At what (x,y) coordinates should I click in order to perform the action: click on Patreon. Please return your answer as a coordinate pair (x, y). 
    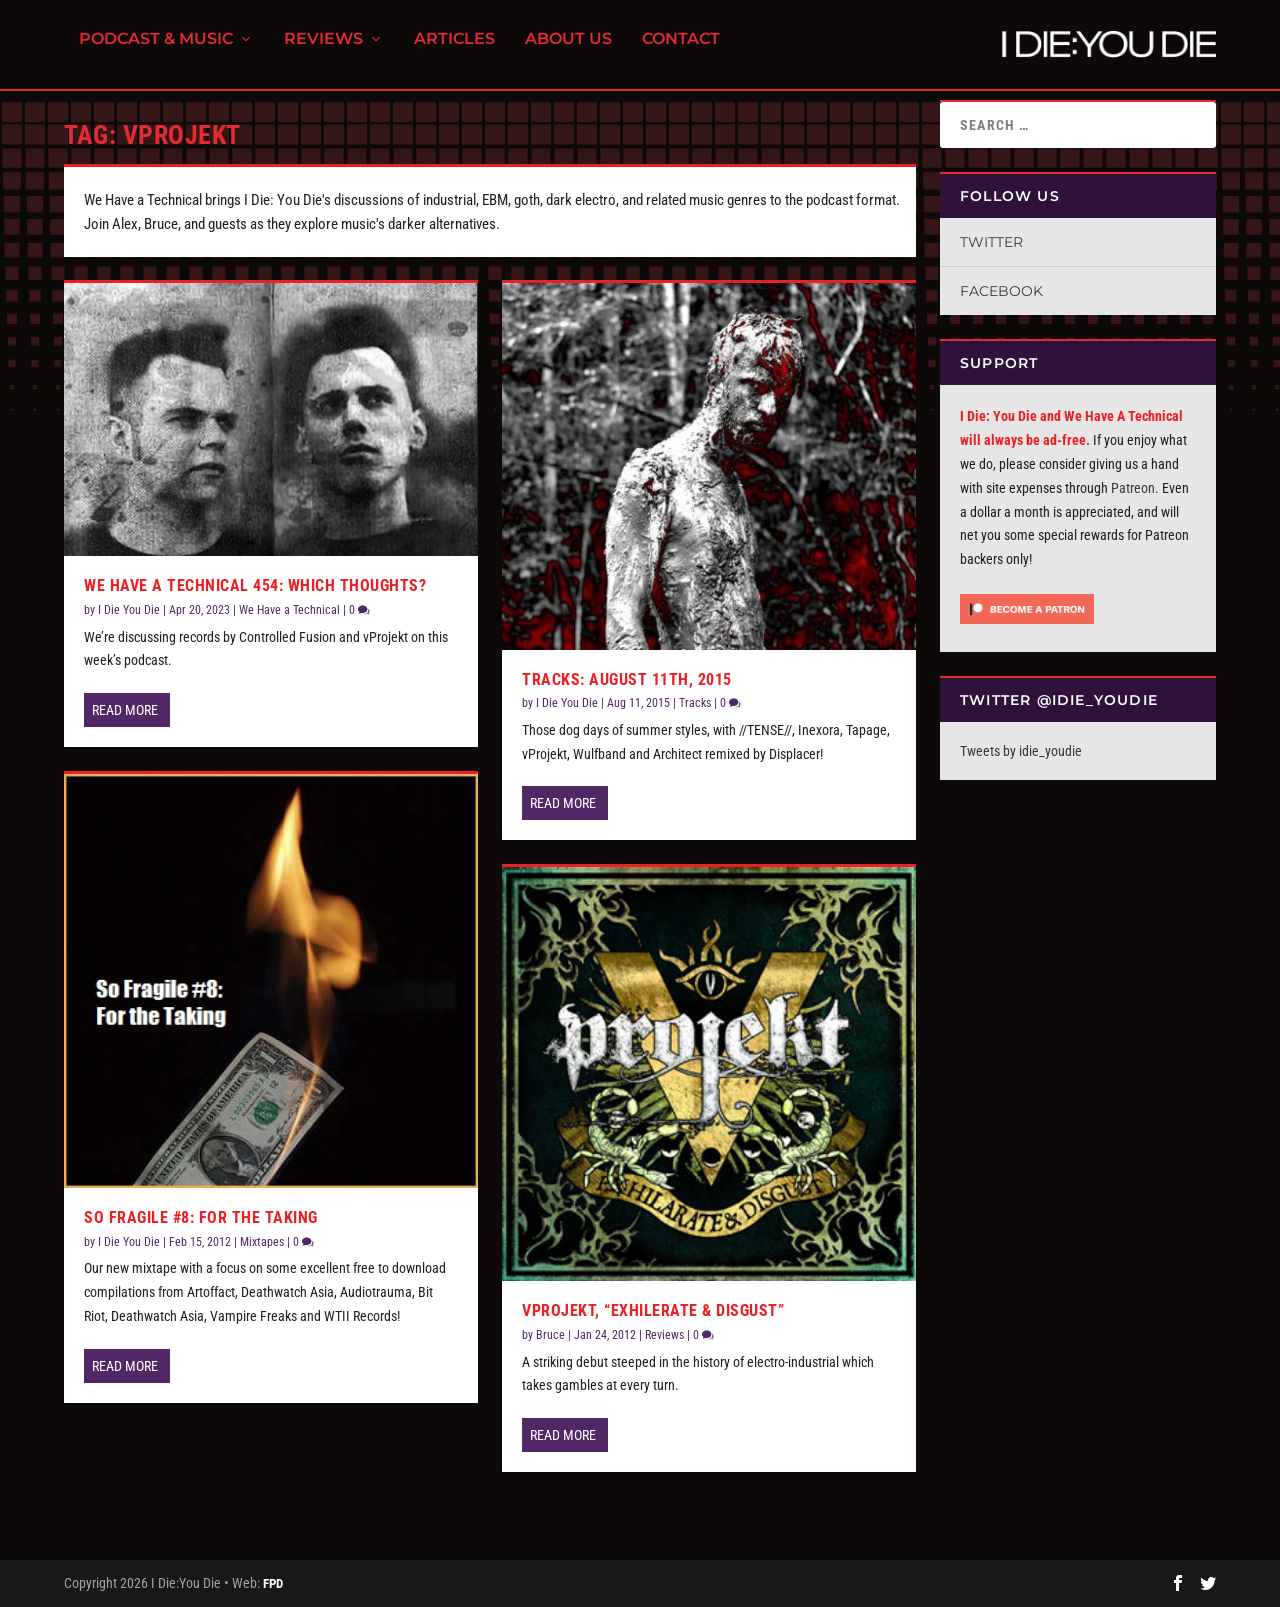
    Looking at the image, I should click on (1133, 488).